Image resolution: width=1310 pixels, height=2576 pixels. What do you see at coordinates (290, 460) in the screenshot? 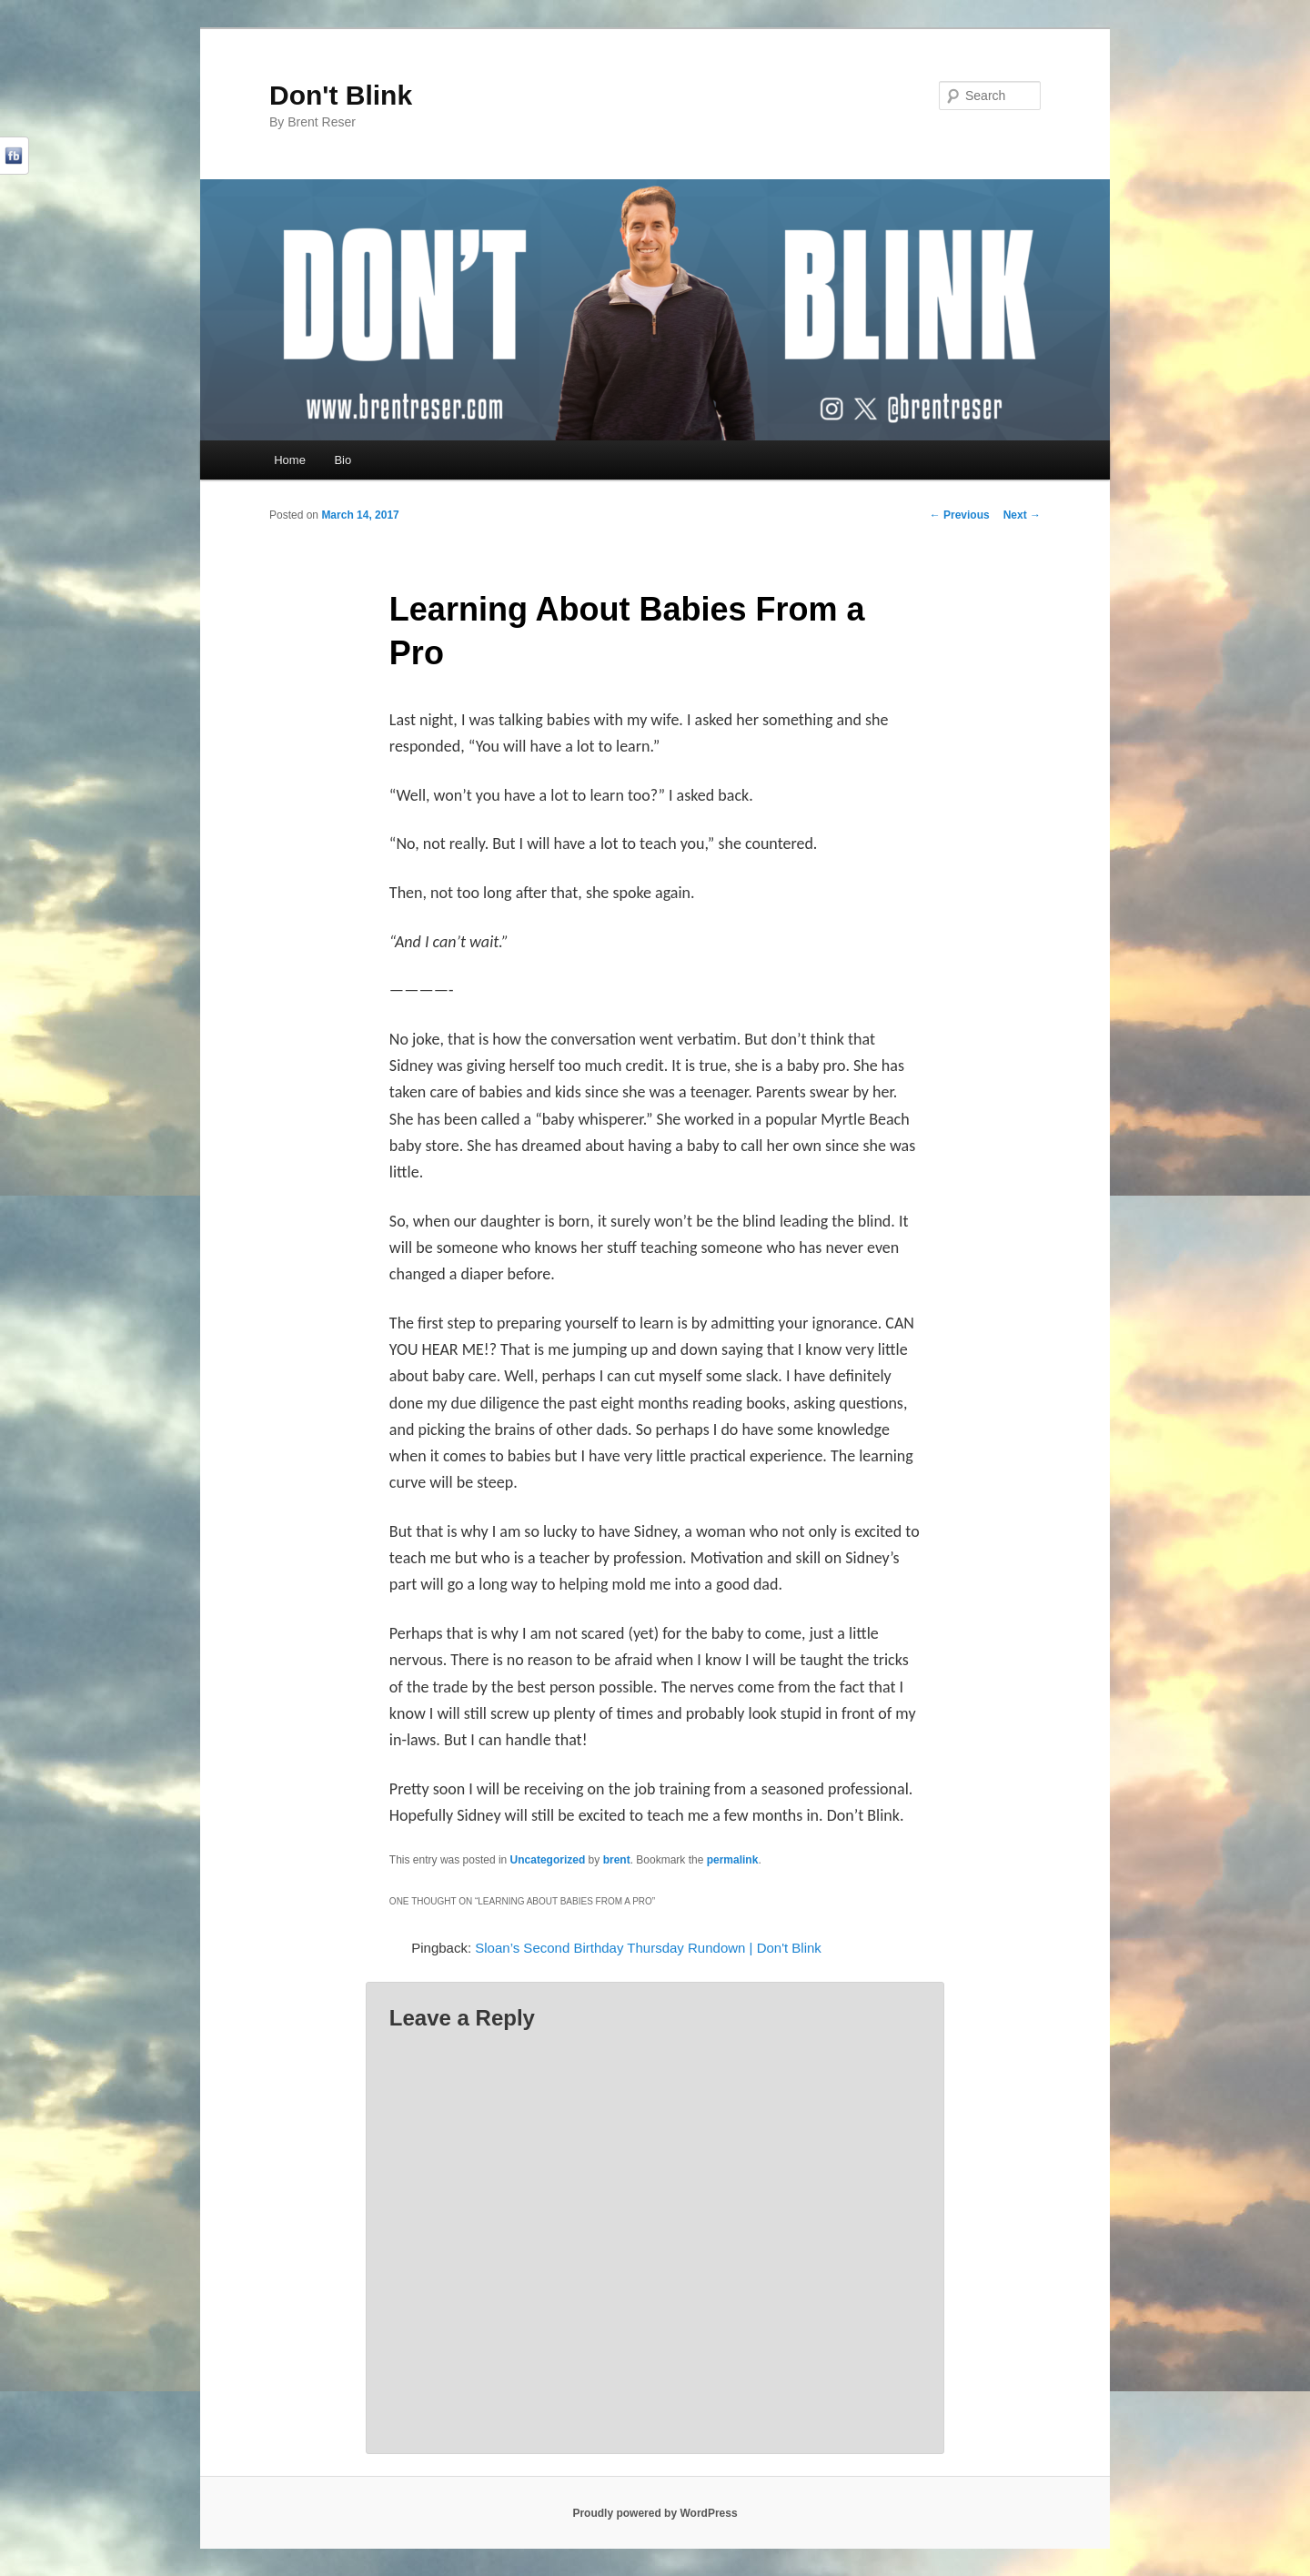
I see `Home` at bounding box center [290, 460].